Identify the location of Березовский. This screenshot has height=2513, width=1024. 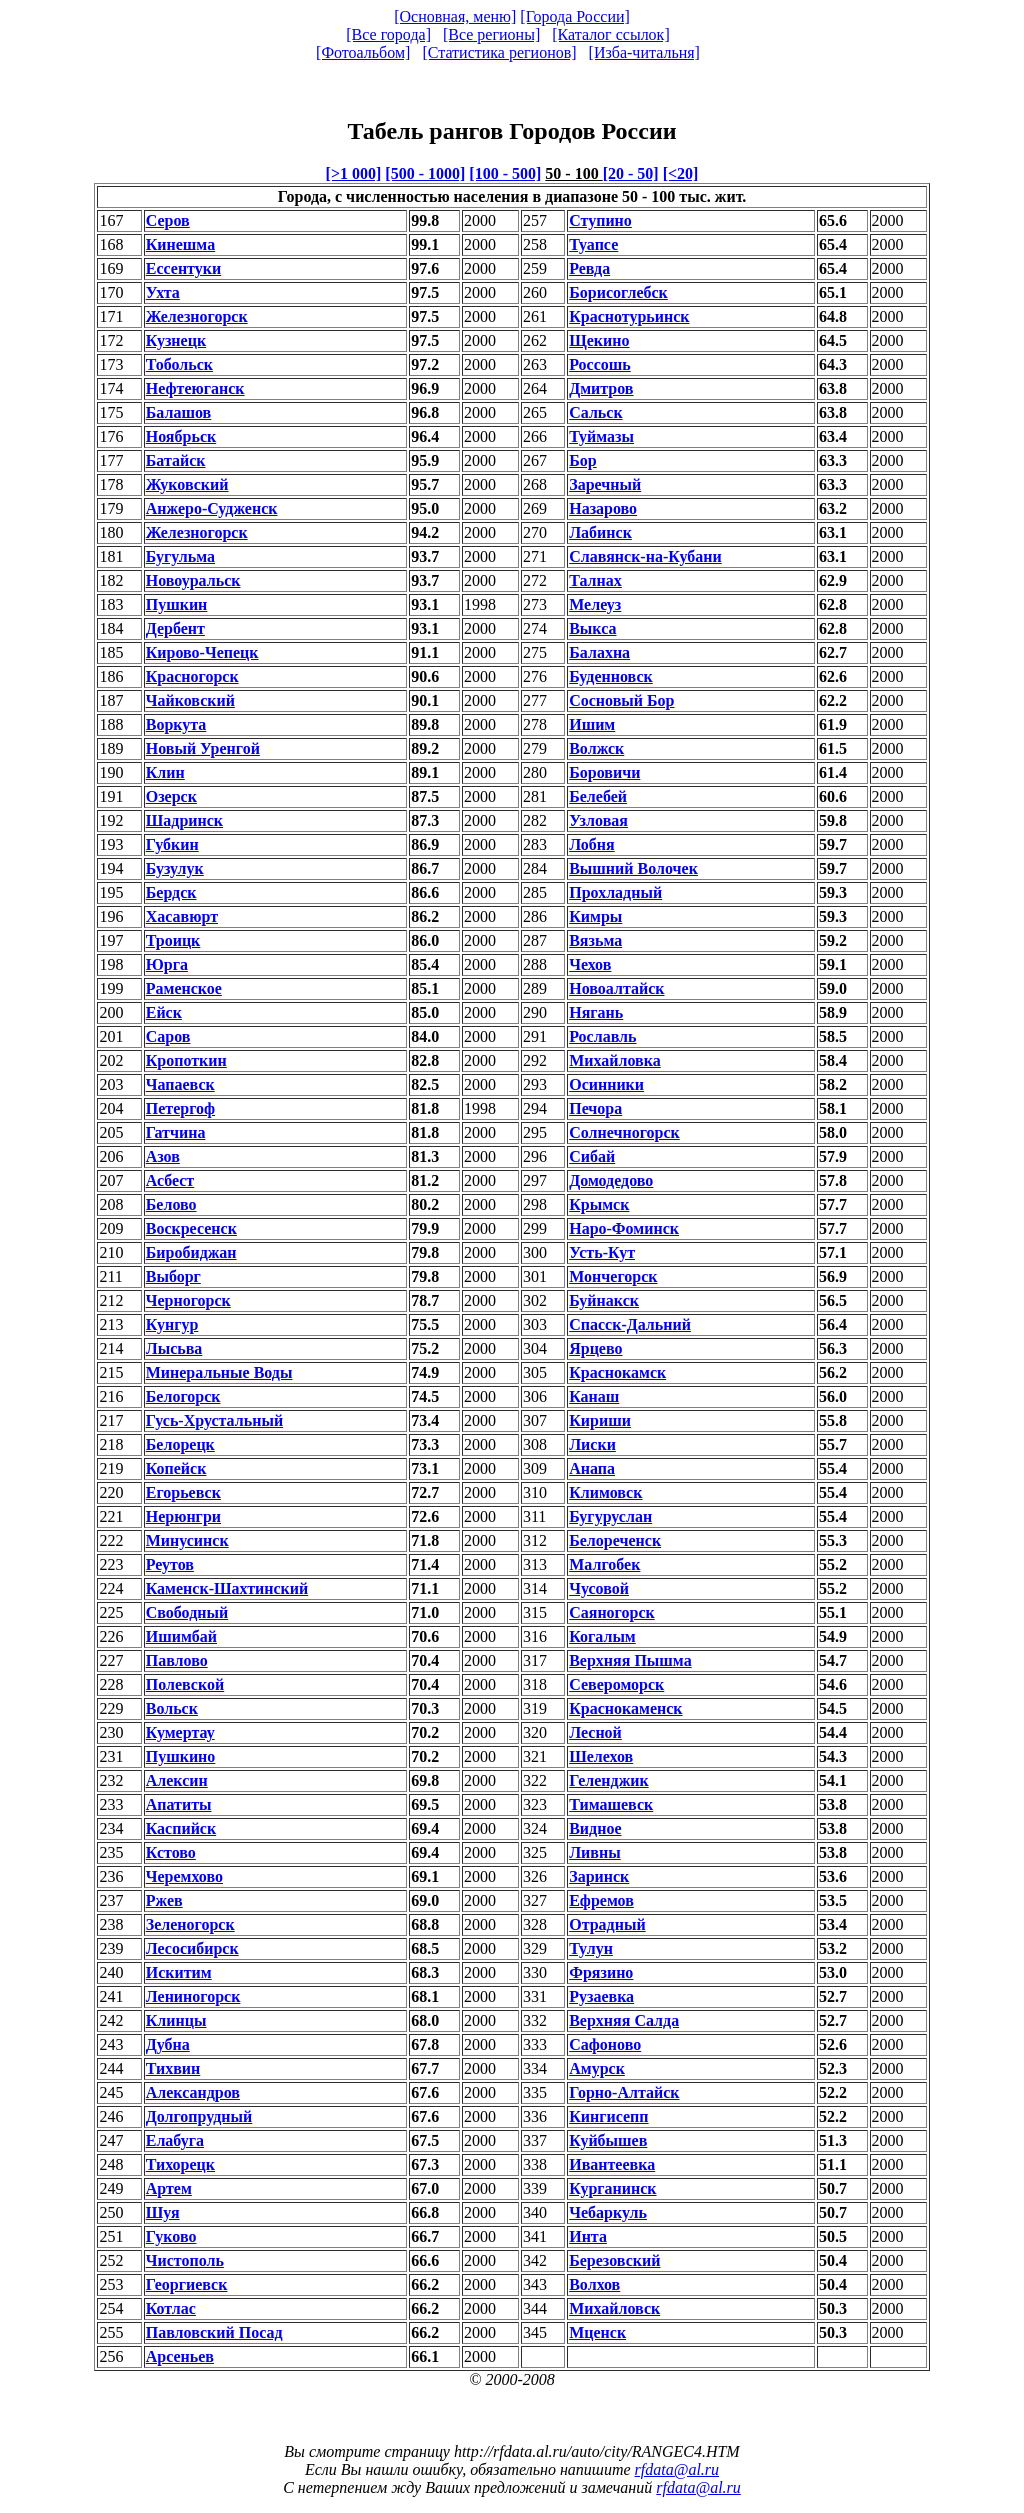
(614, 2260).